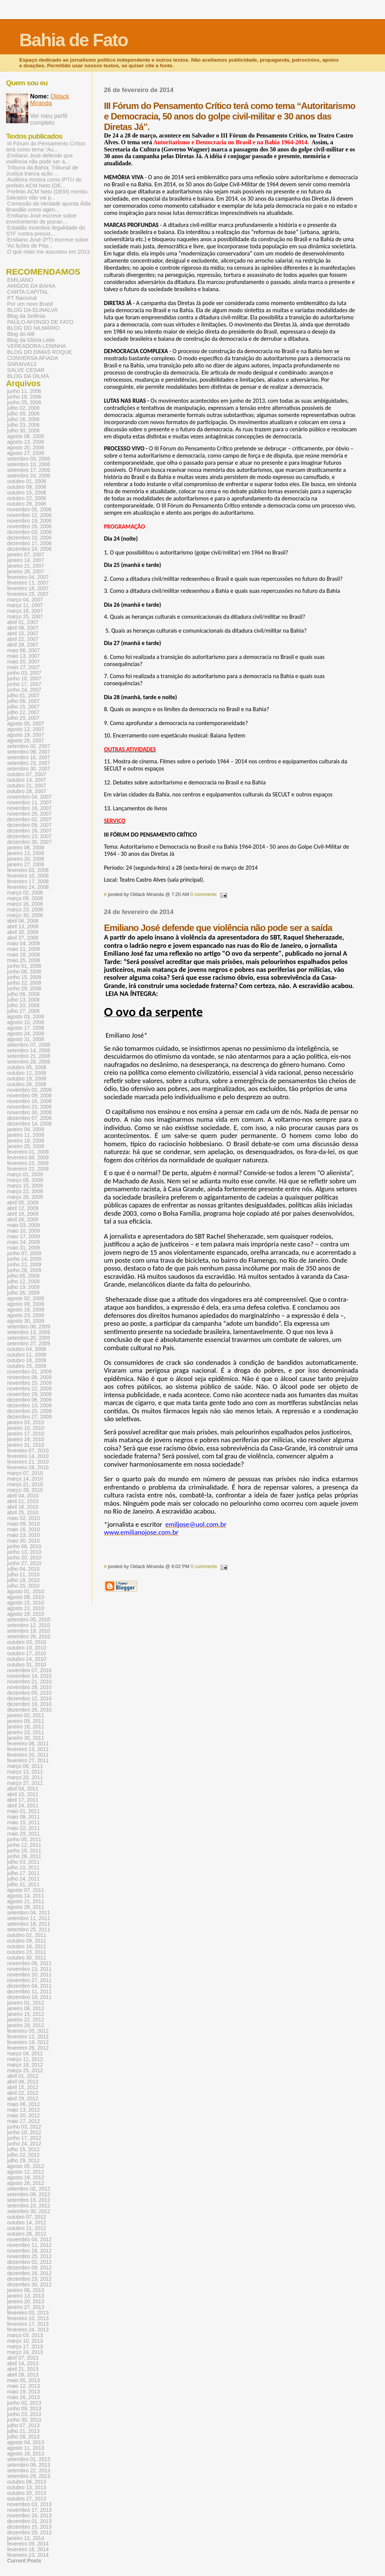  Describe the element at coordinates (26, 1349) in the screenshot. I see `outubro 04, 2009` at that location.